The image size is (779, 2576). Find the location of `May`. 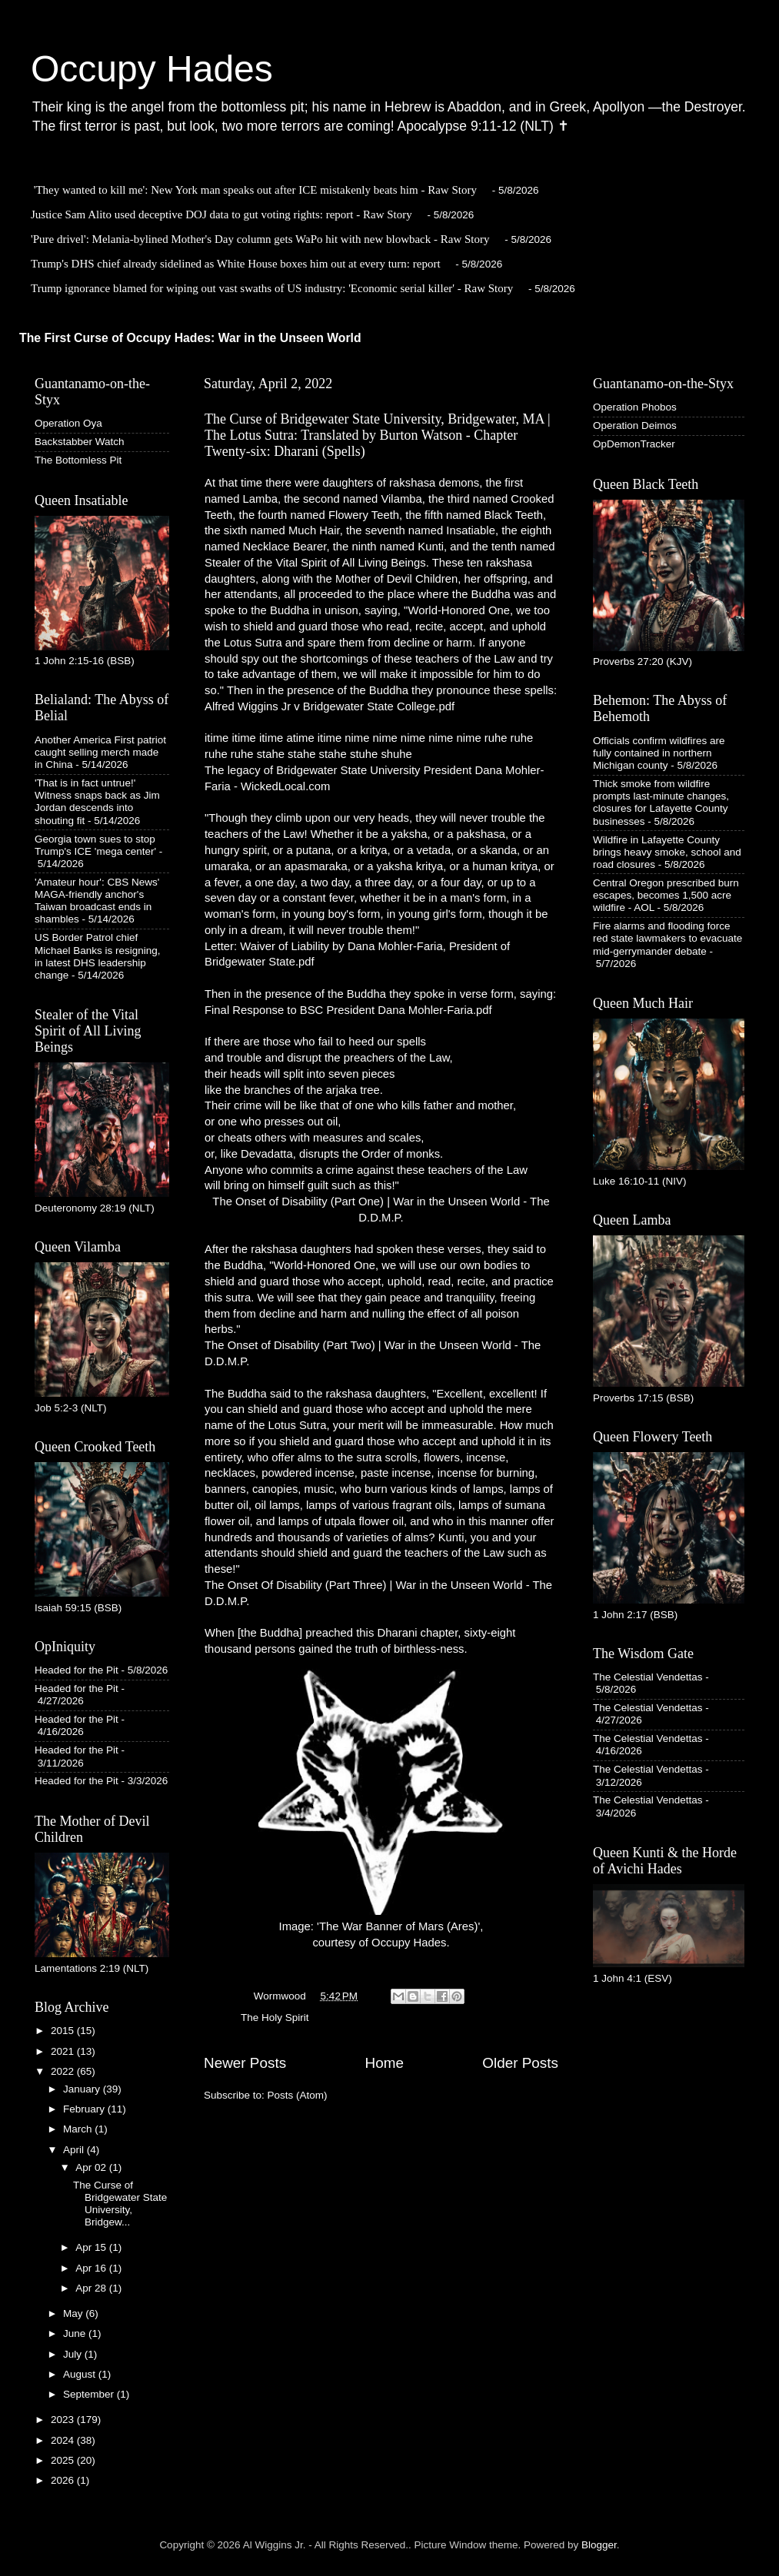

May is located at coordinates (74, 2313).